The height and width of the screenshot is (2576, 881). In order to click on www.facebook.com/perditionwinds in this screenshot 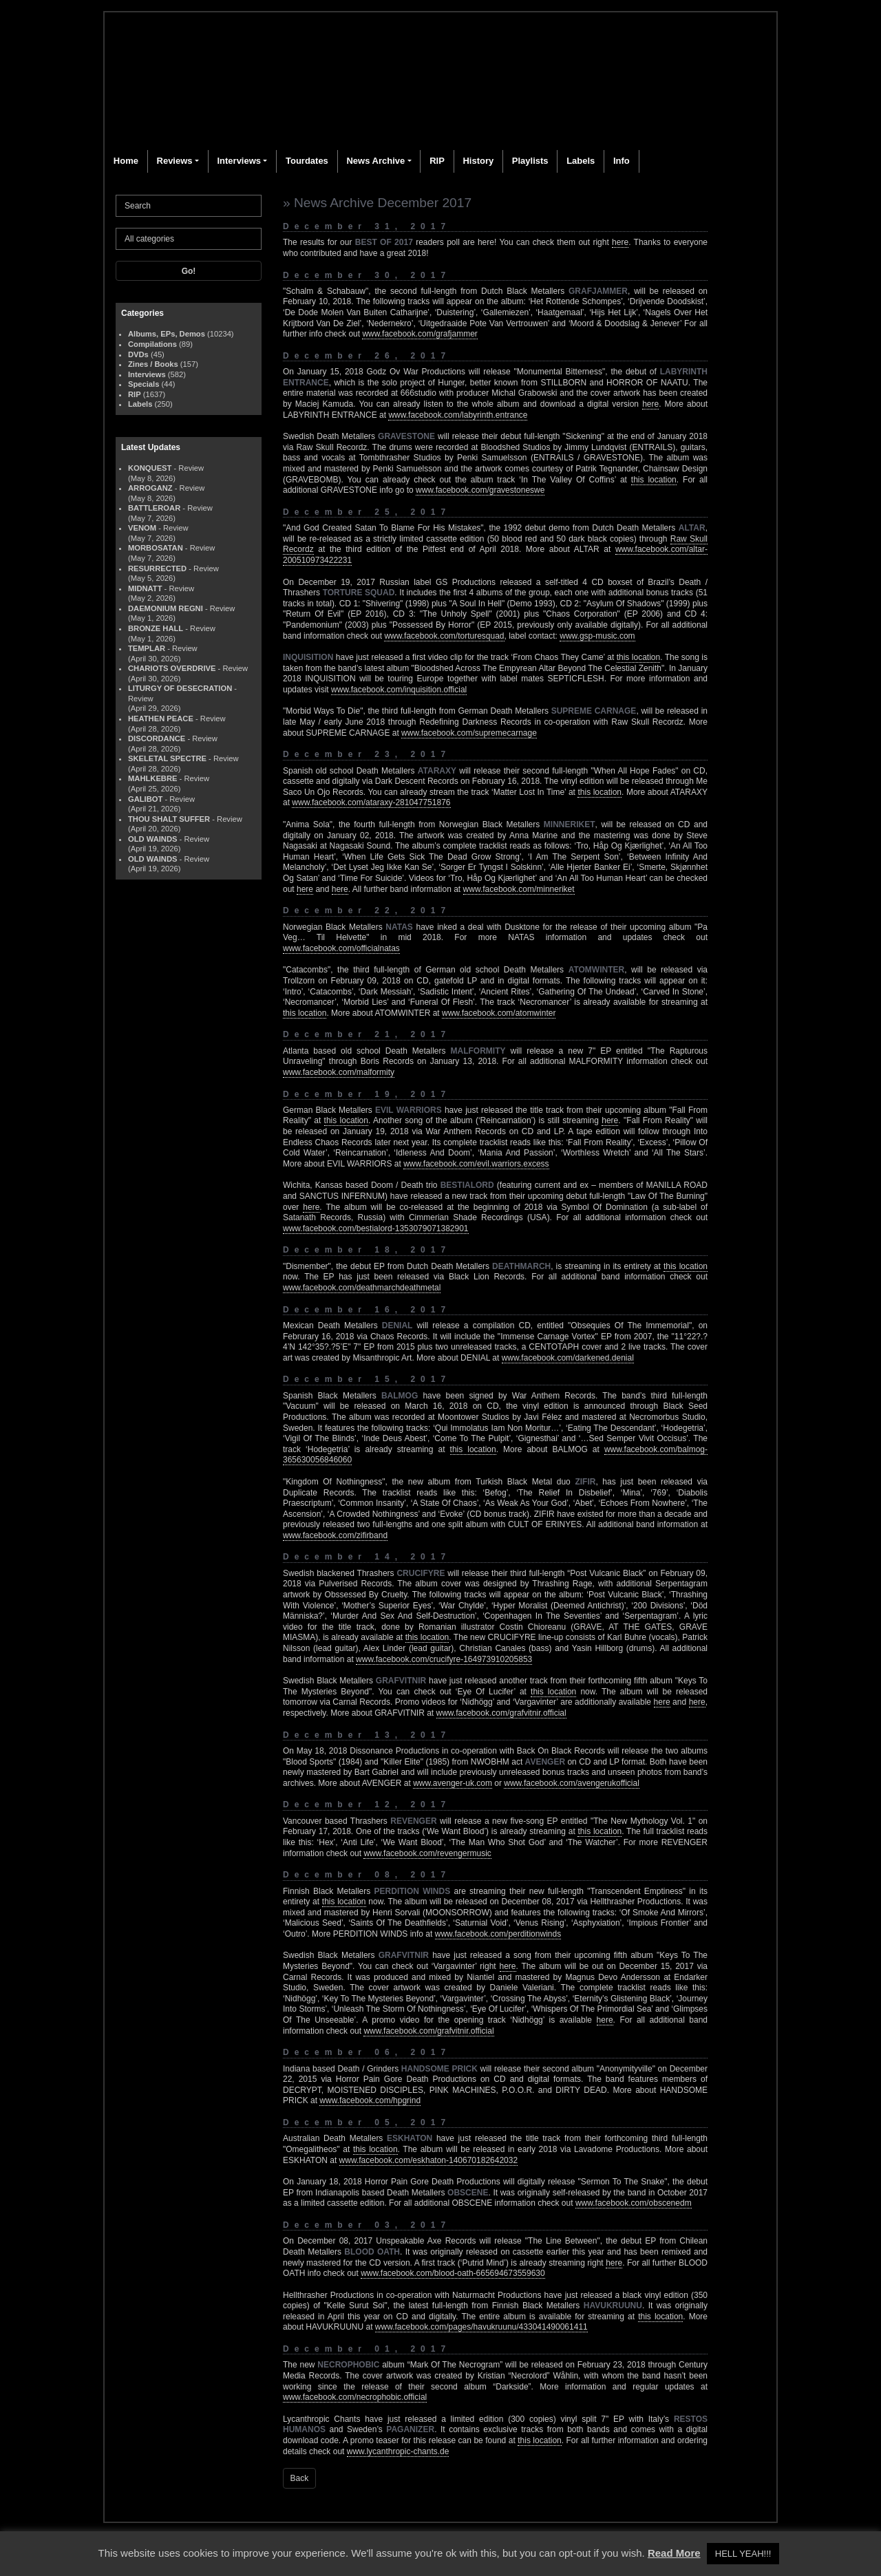, I will do `click(498, 1934)`.